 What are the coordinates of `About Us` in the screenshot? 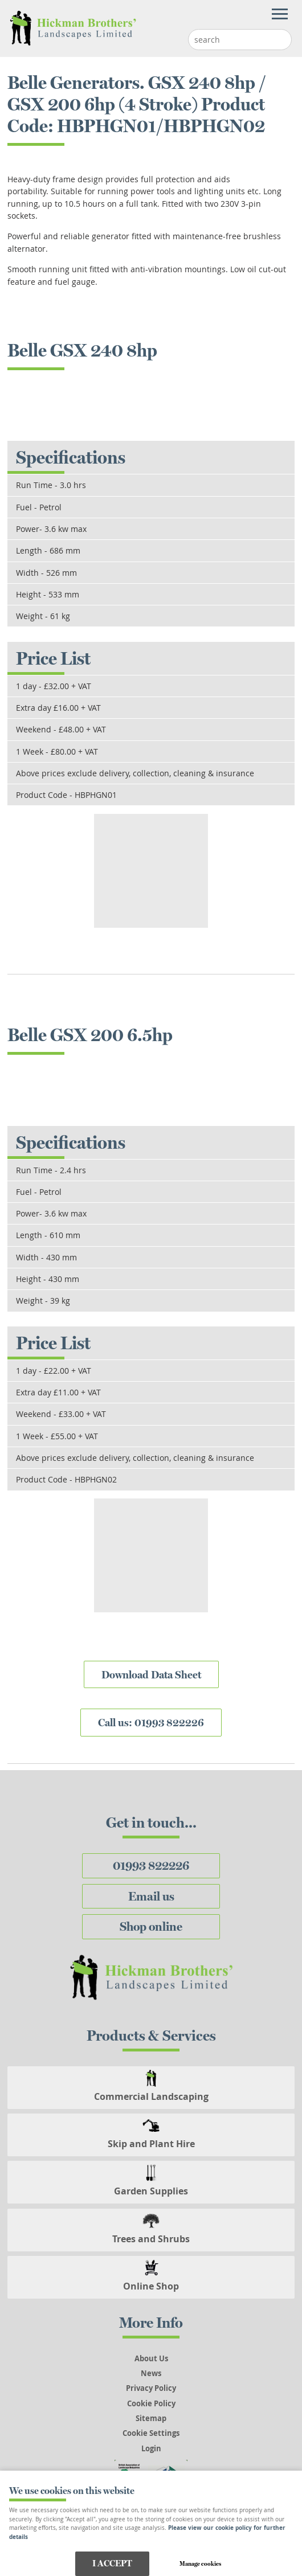 It's located at (151, 2358).